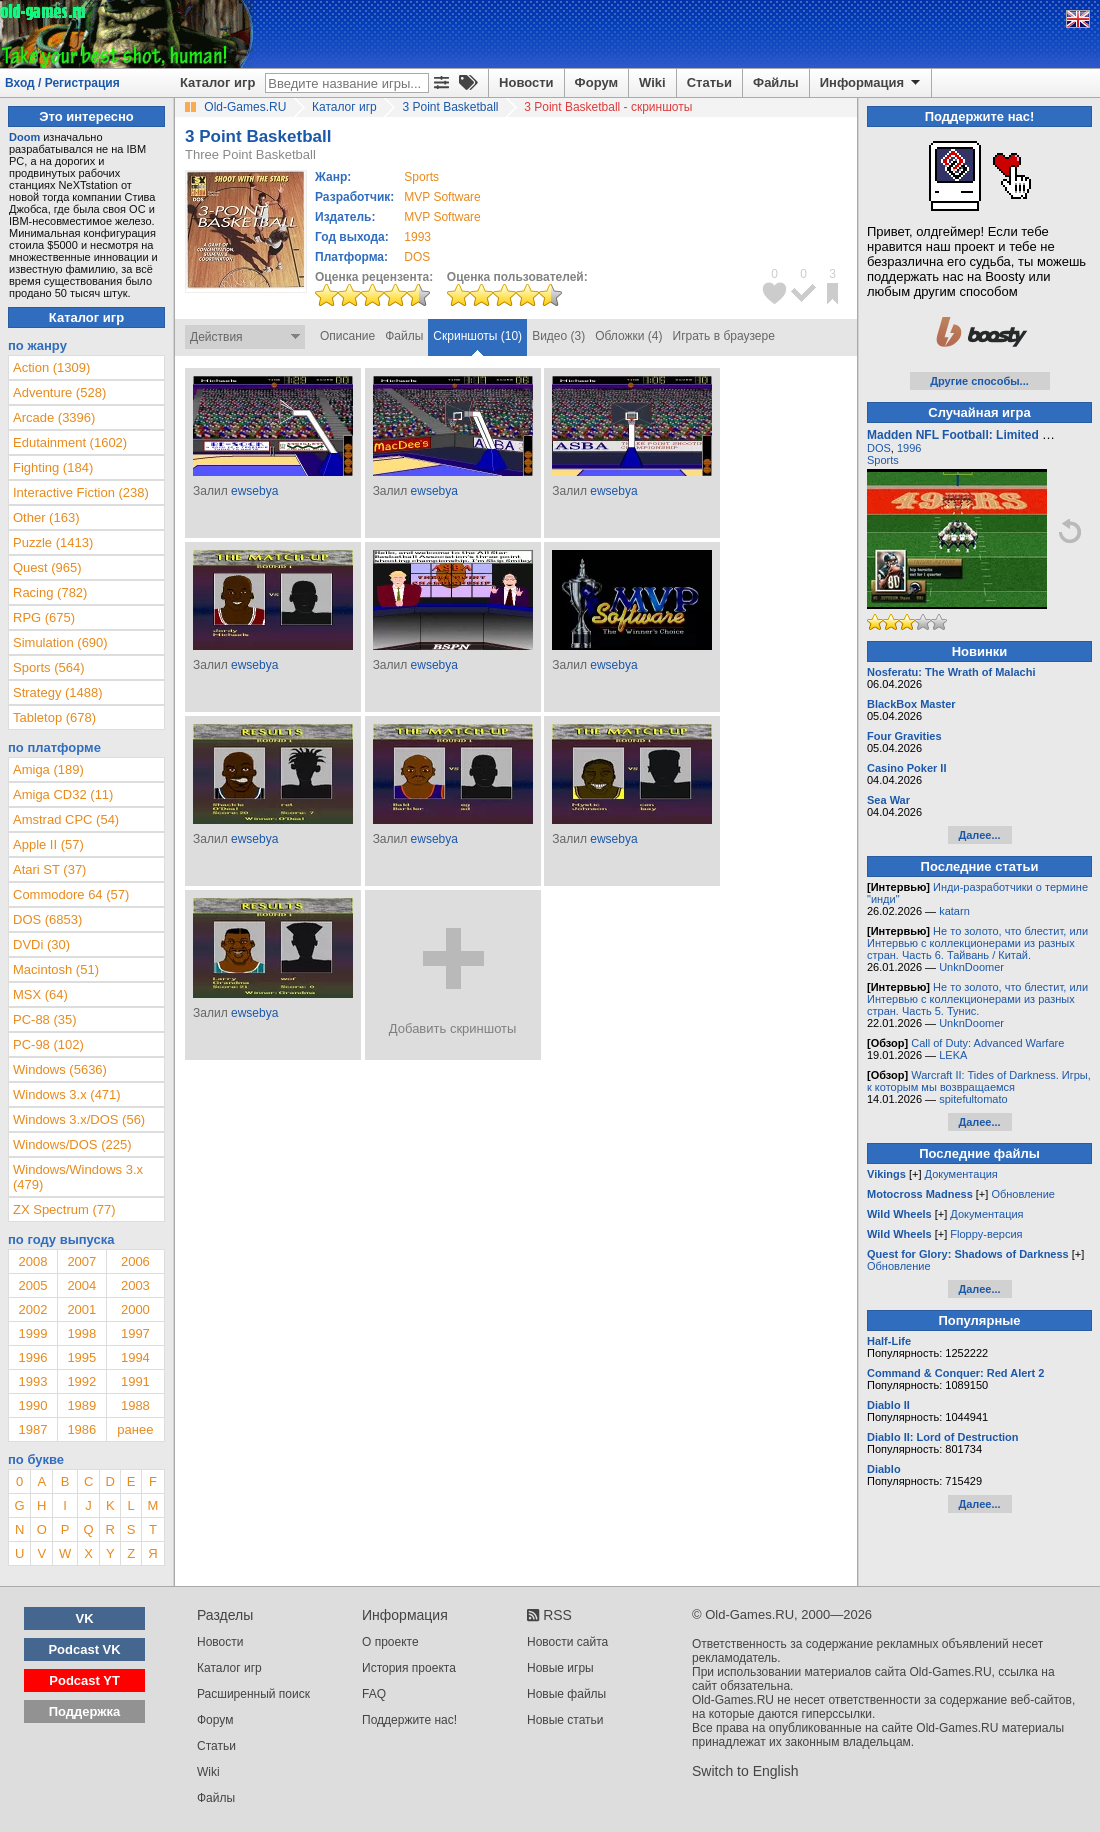 The image size is (1100, 1832). Describe the element at coordinates (53, 467) in the screenshot. I see `Fighting (184)` at that location.